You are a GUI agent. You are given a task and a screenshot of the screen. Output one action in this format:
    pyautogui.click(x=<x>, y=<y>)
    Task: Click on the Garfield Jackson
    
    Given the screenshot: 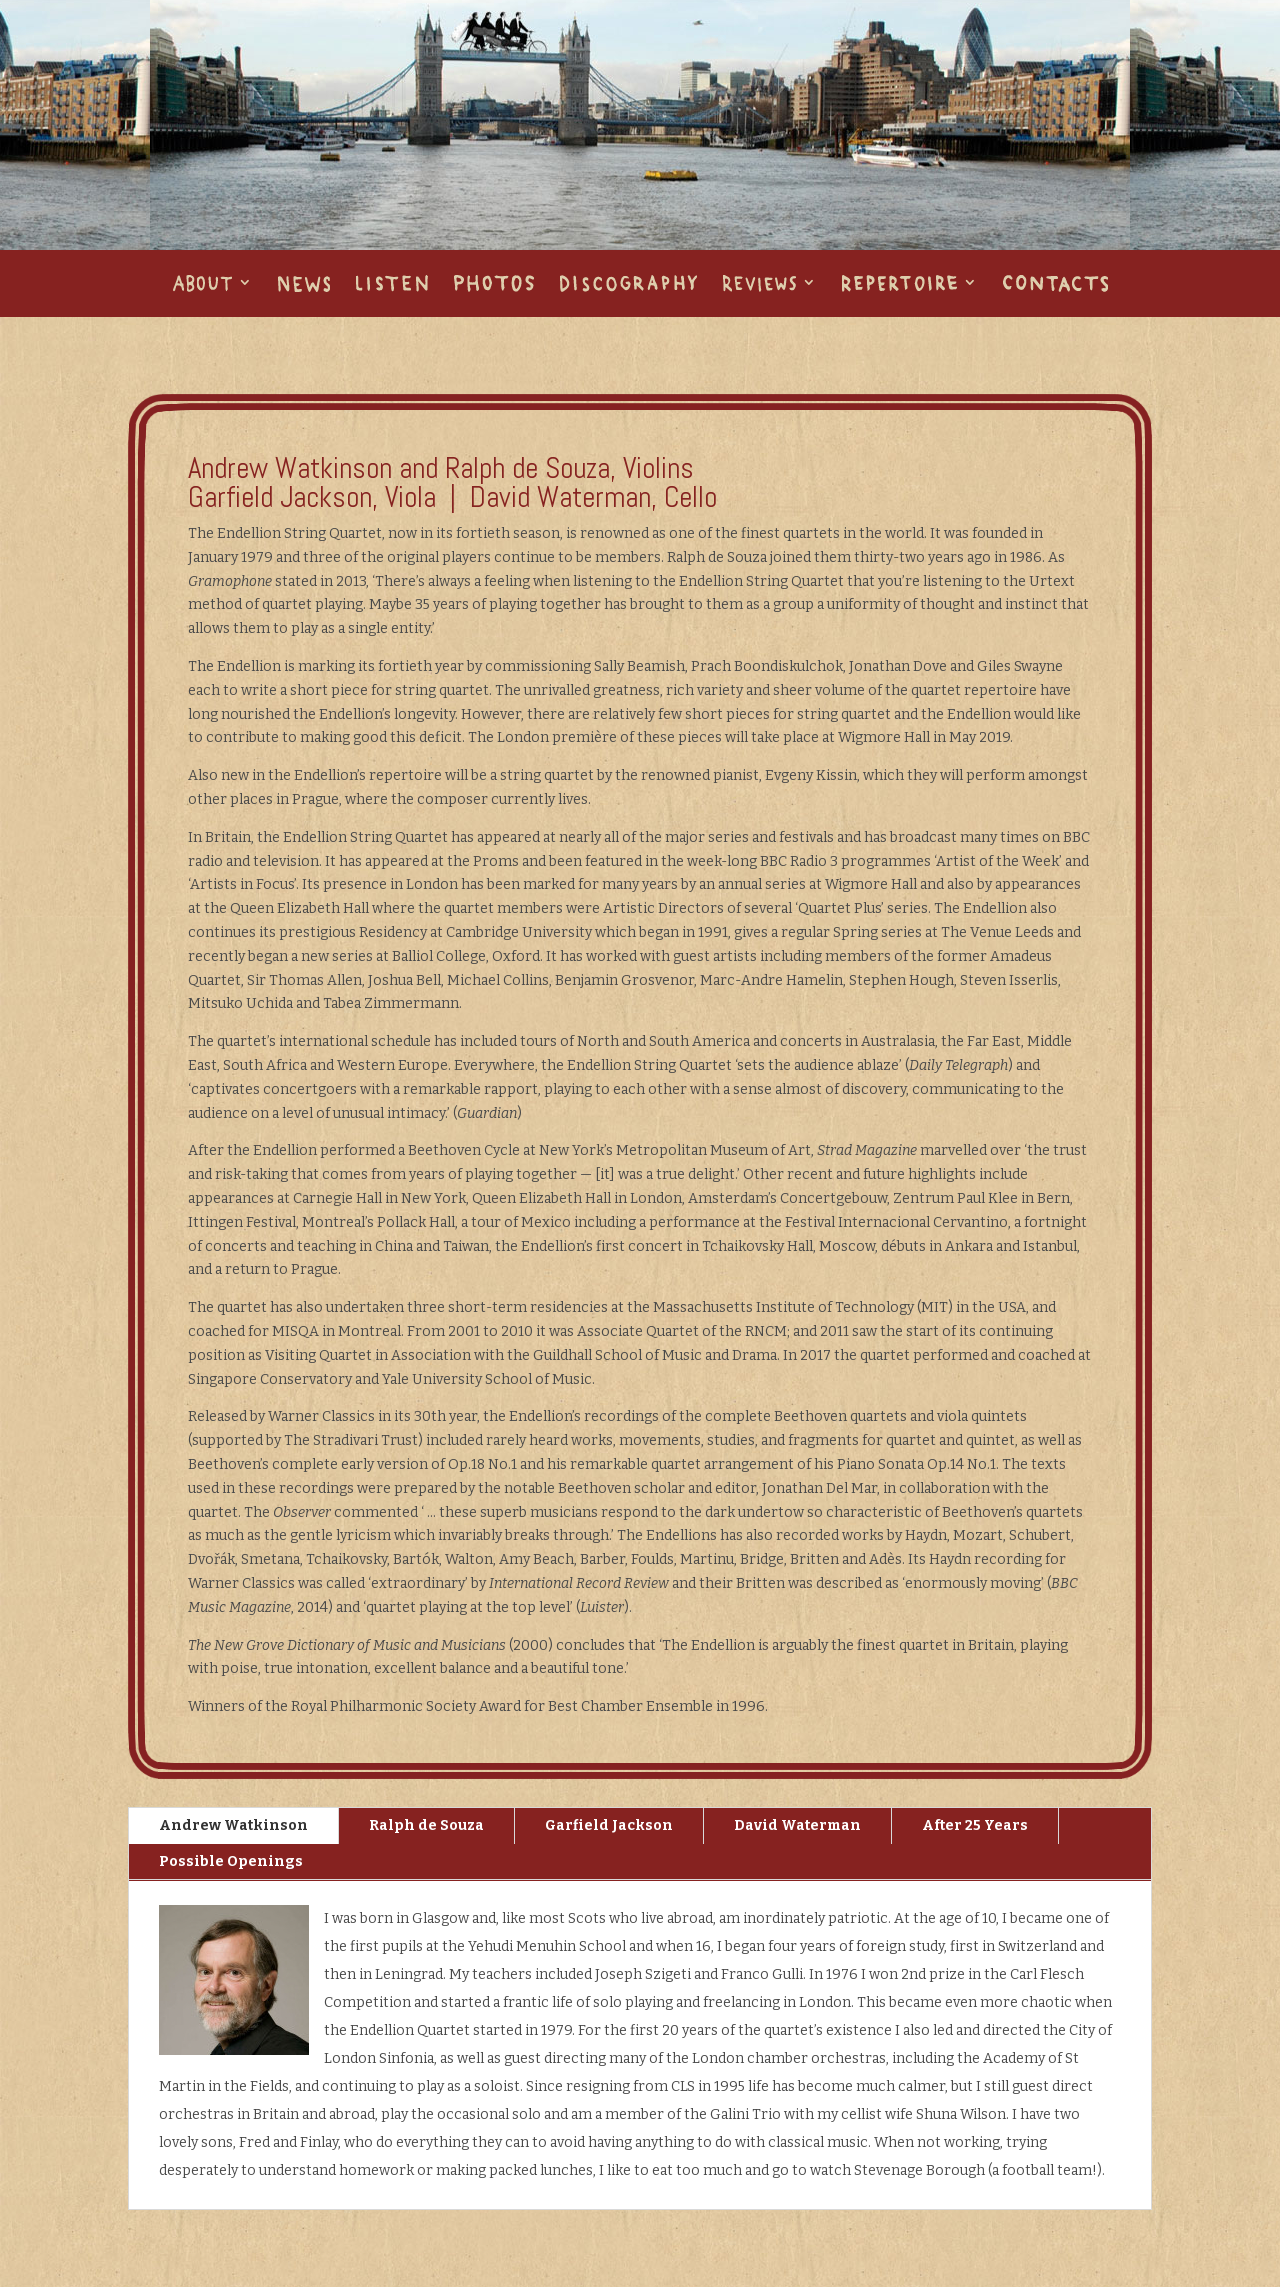 What is the action you would take?
    pyautogui.click(x=609, y=1825)
    